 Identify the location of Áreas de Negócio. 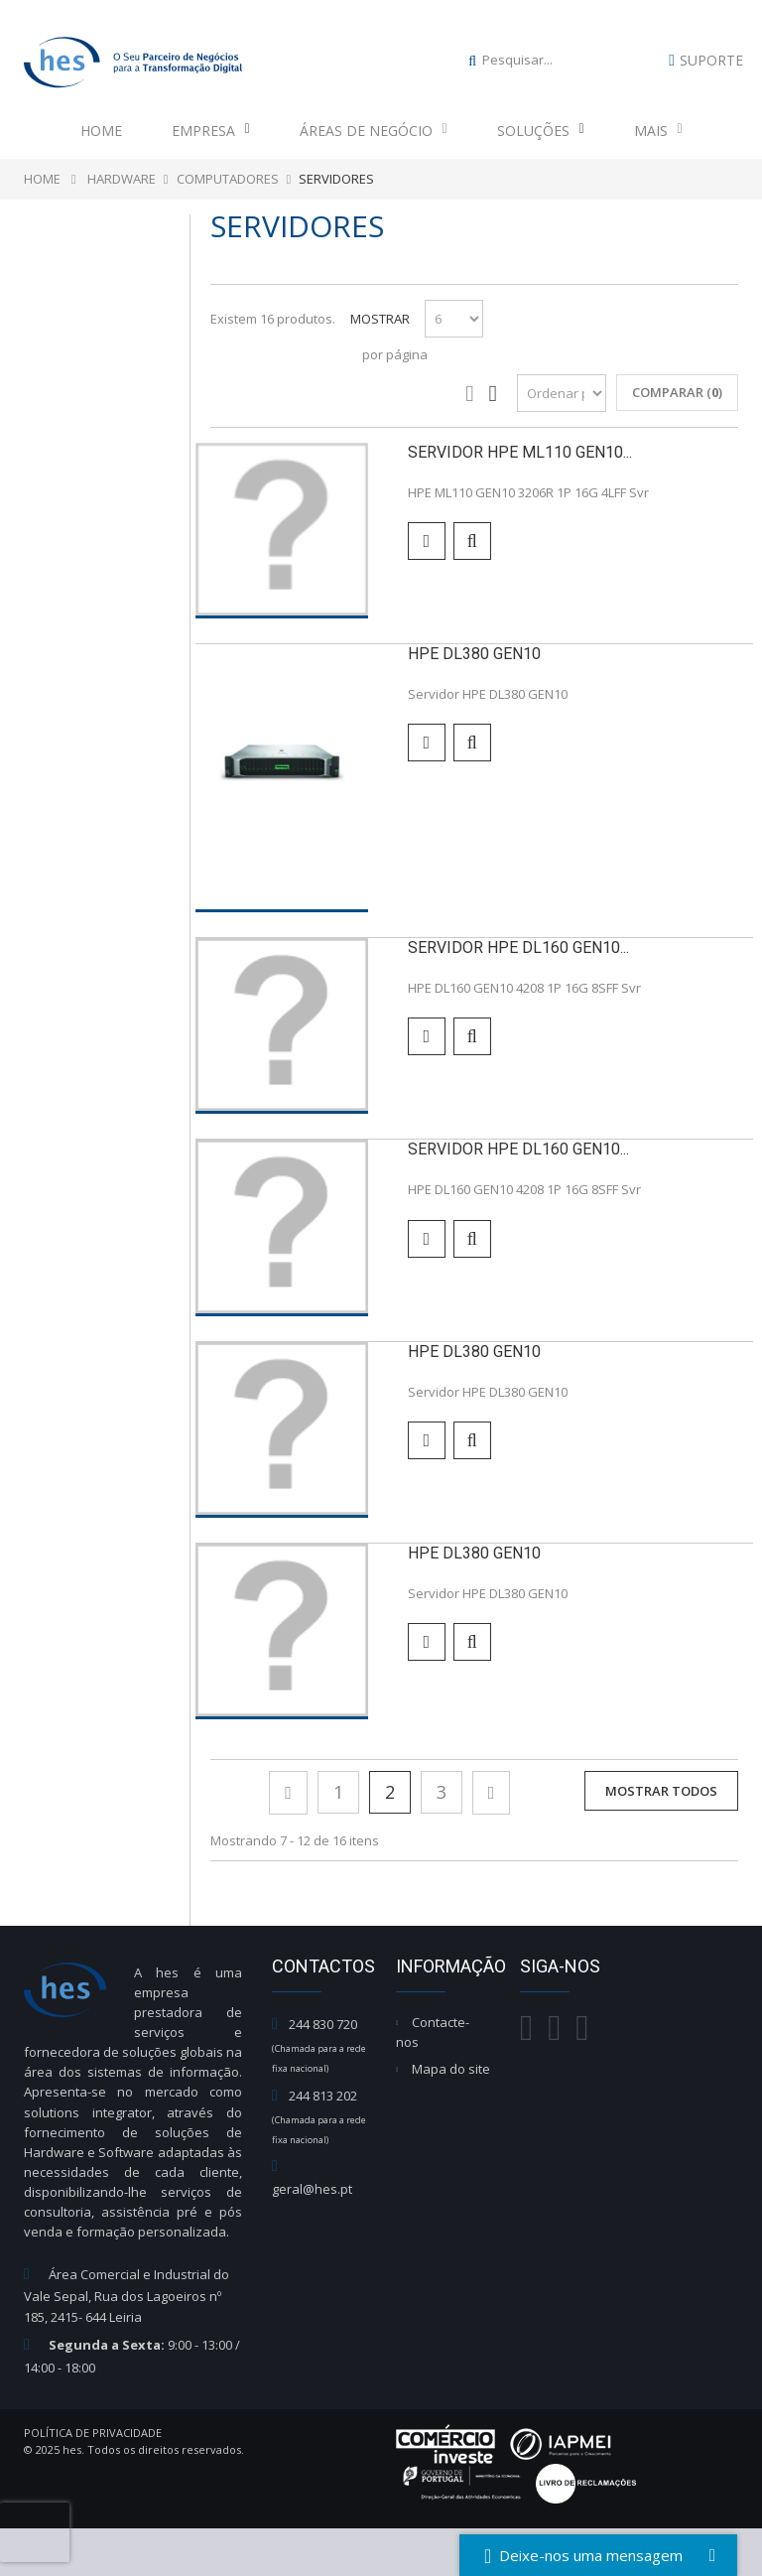
(373, 130).